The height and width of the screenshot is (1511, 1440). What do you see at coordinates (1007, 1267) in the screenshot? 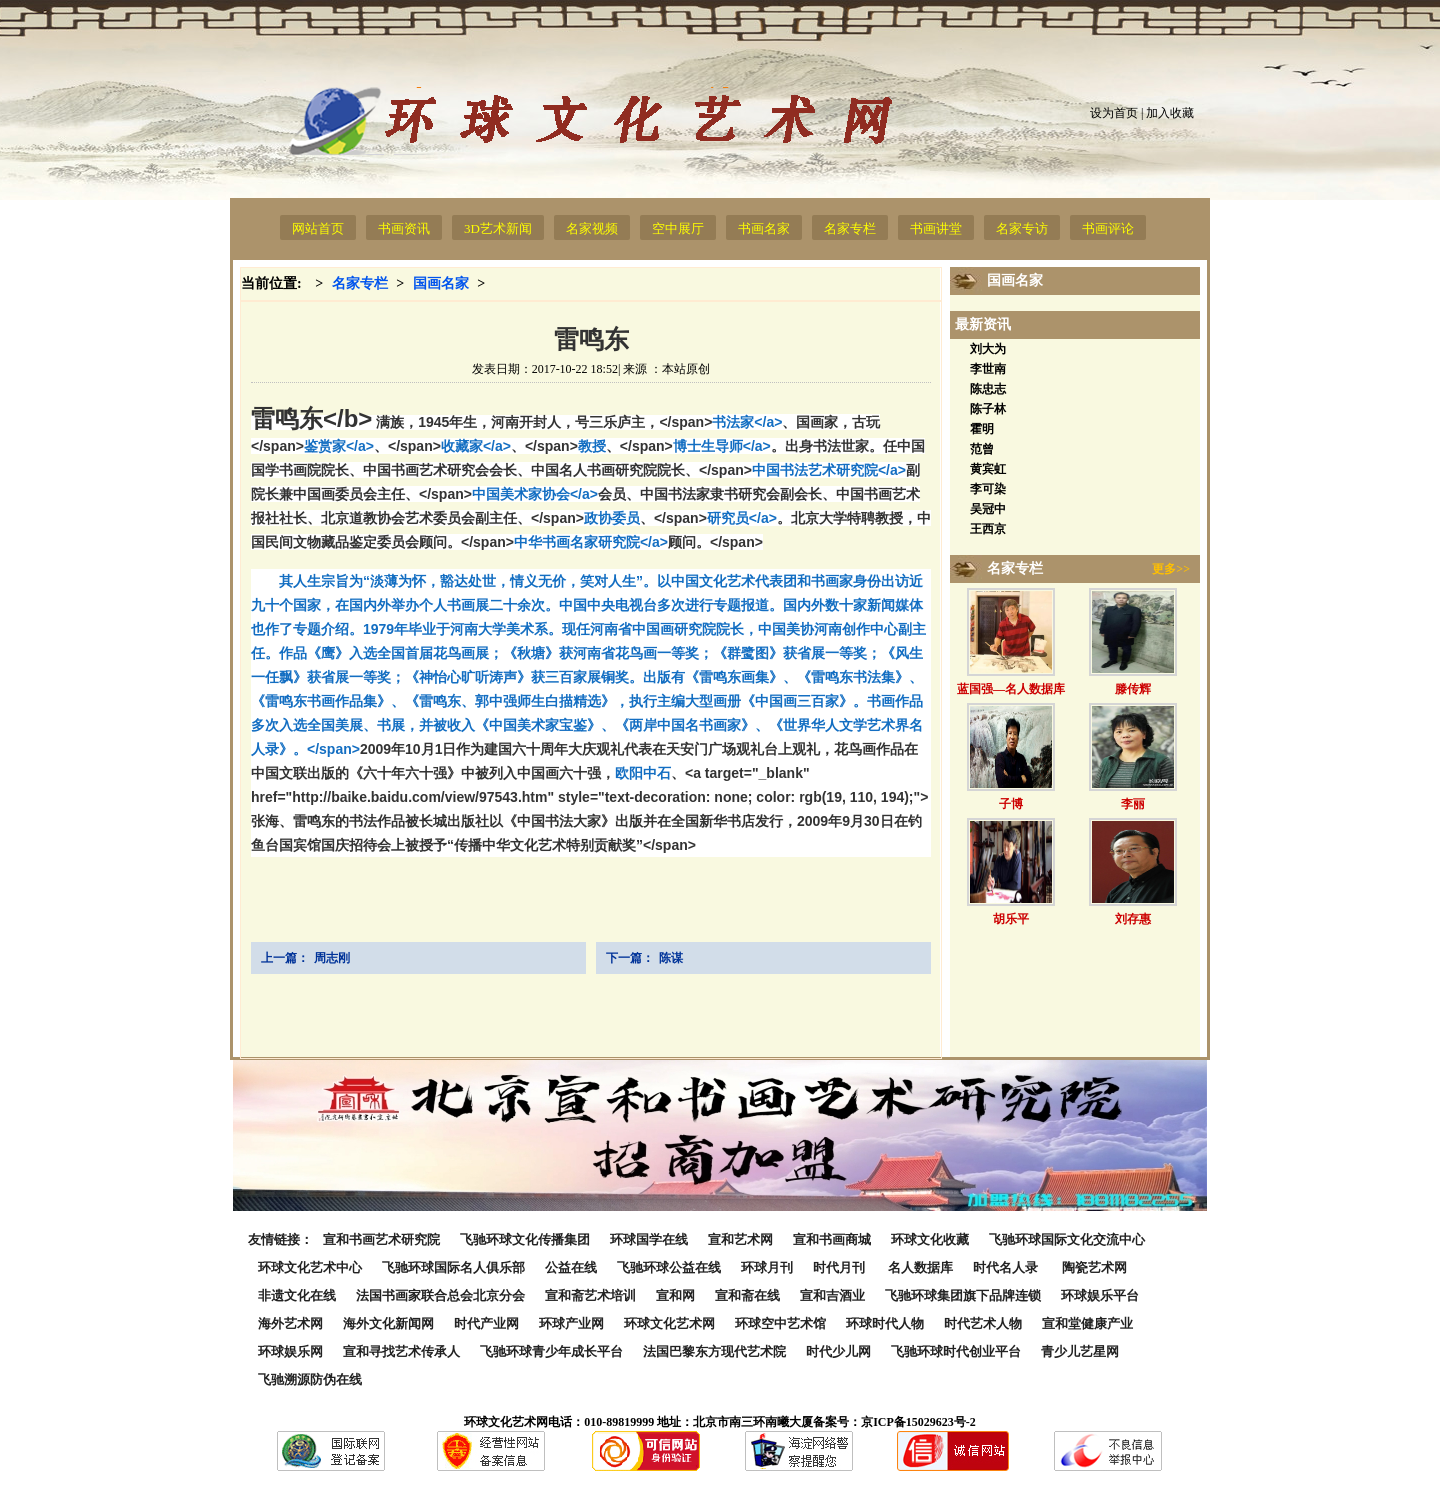
I see `时代名人录` at bounding box center [1007, 1267].